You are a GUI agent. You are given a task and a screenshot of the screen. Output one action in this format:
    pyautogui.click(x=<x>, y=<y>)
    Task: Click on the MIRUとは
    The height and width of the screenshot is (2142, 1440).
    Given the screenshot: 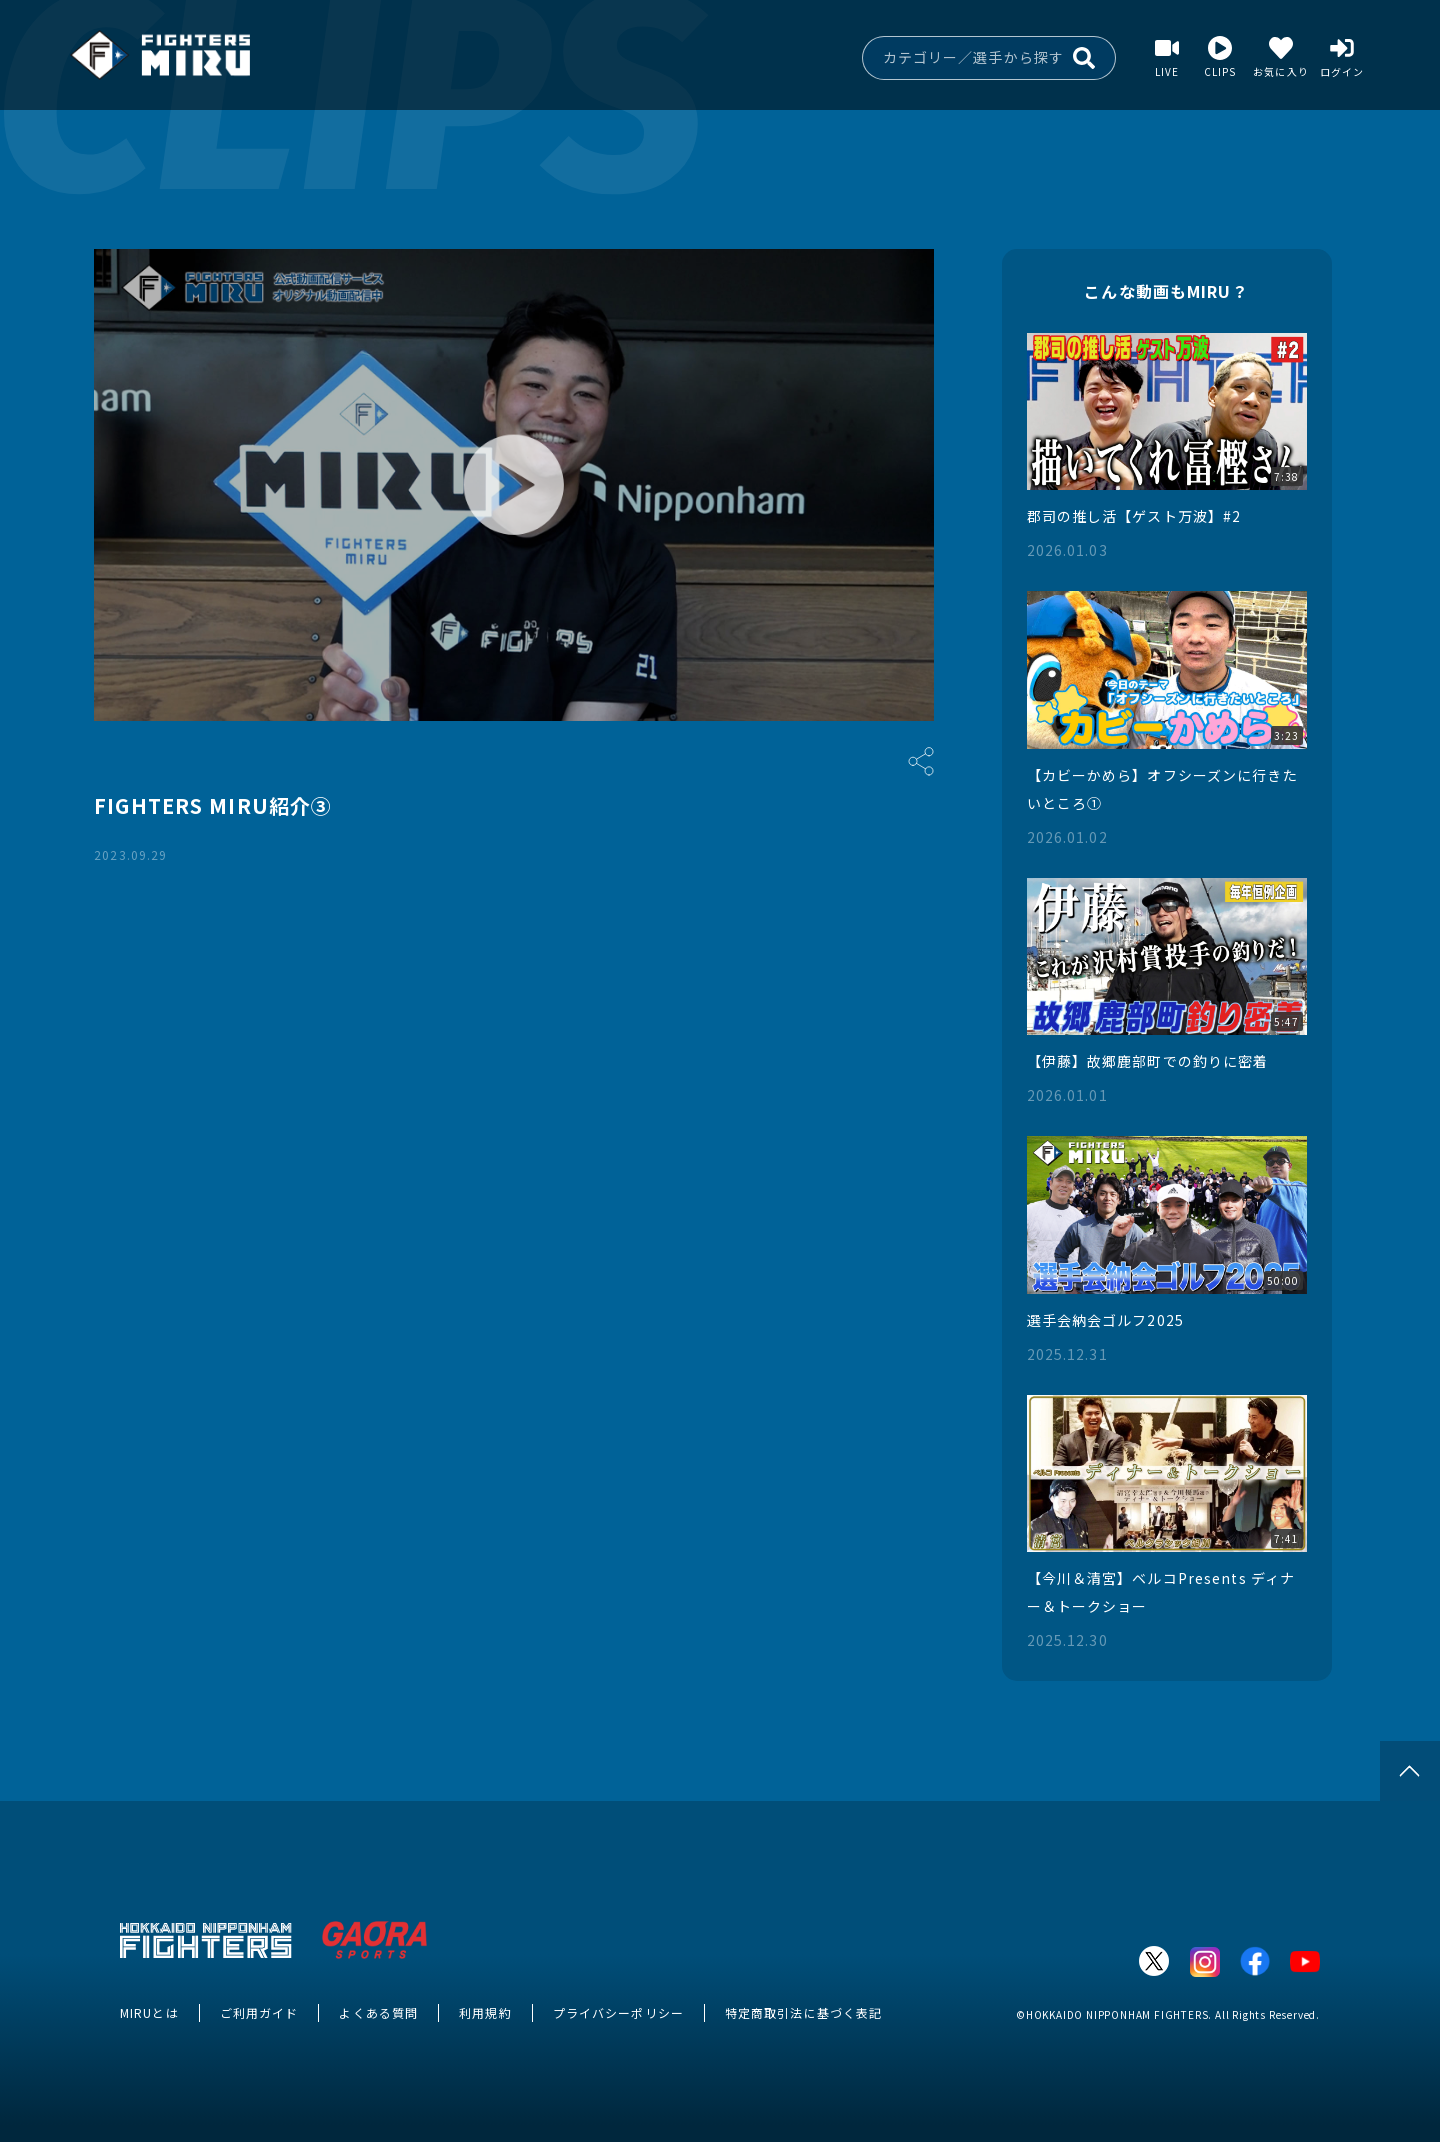 What is the action you would take?
    pyautogui.click(x=149, y=2012)
    